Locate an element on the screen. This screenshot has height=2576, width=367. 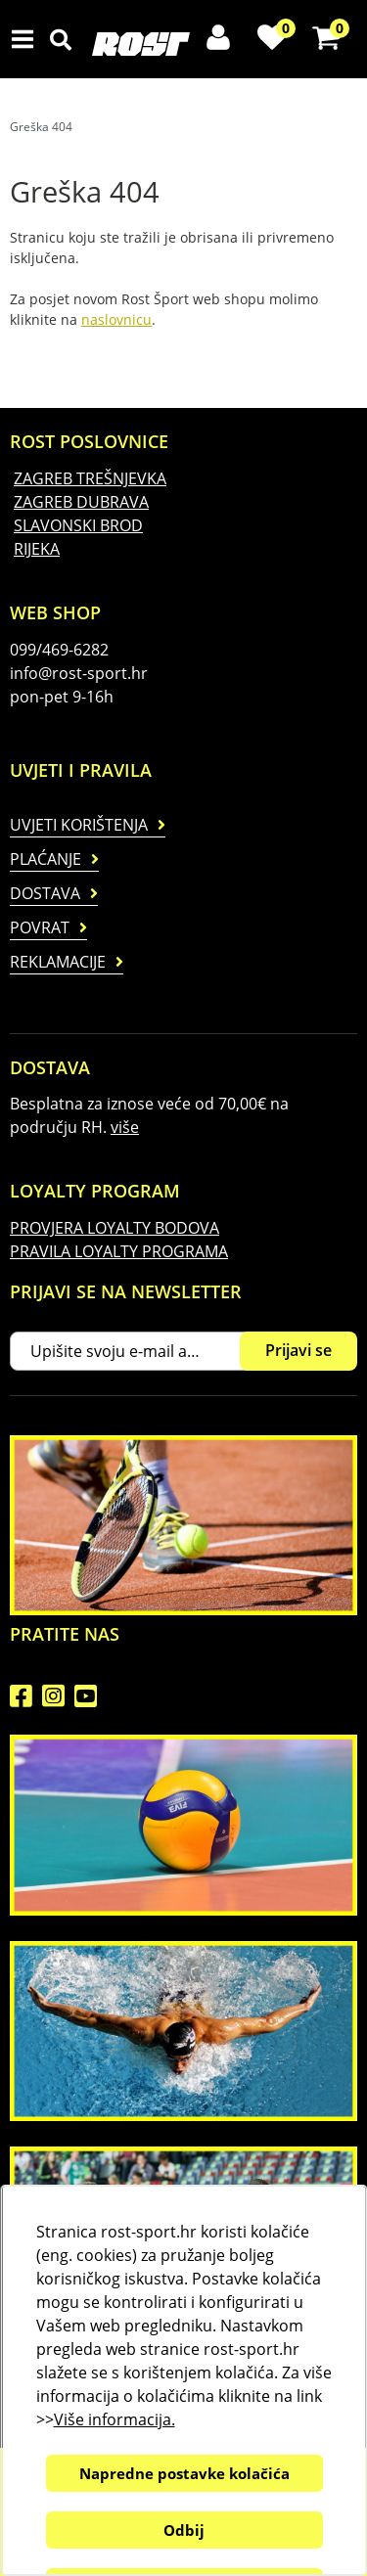
Prijavi se is located at coordinates (298, 1350).